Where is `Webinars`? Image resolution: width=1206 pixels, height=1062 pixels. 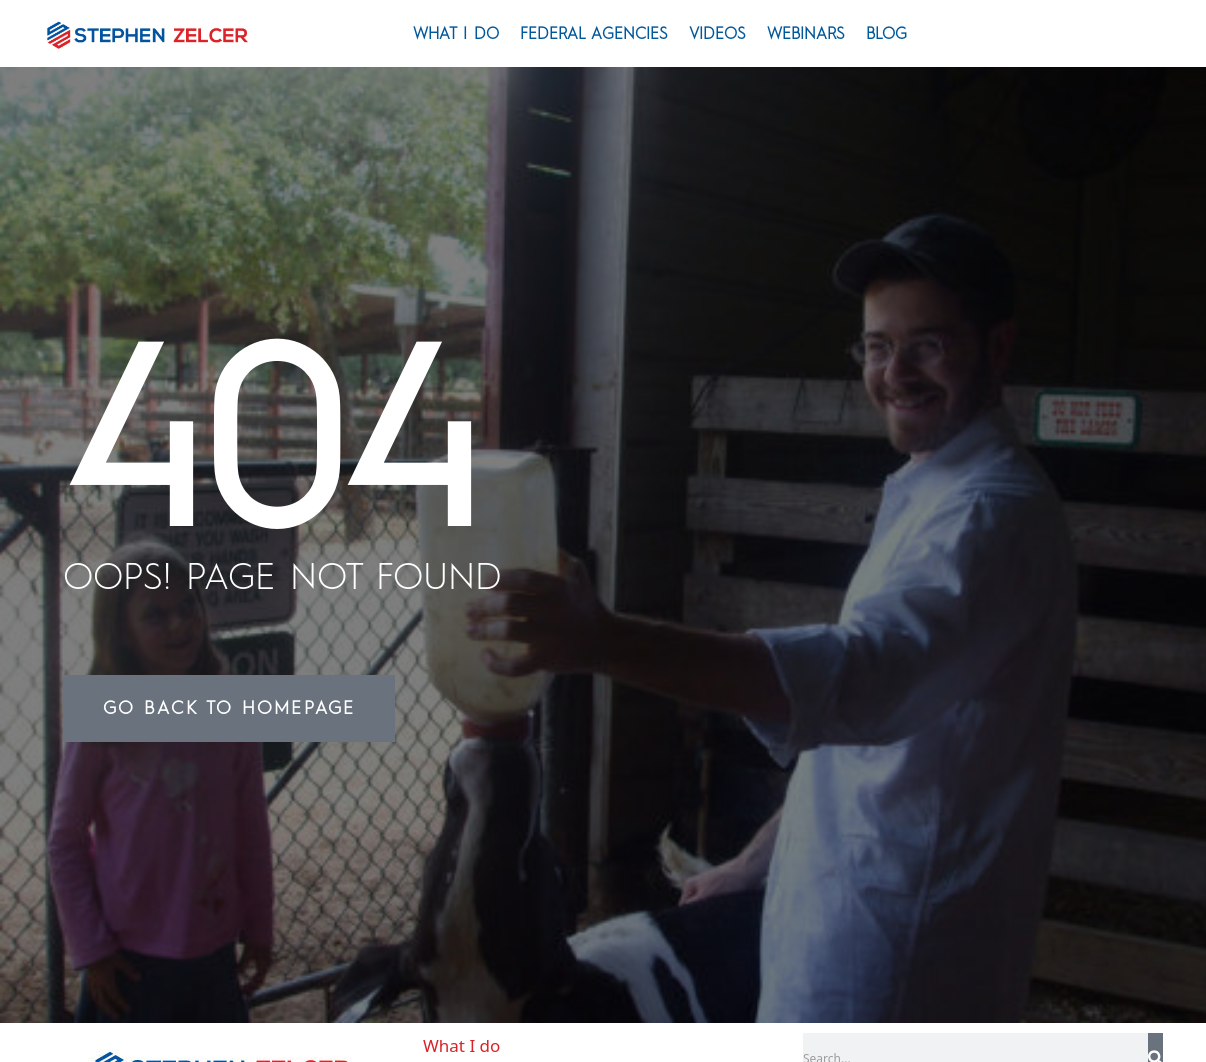
Webinars is located at coordinates (806, 33).